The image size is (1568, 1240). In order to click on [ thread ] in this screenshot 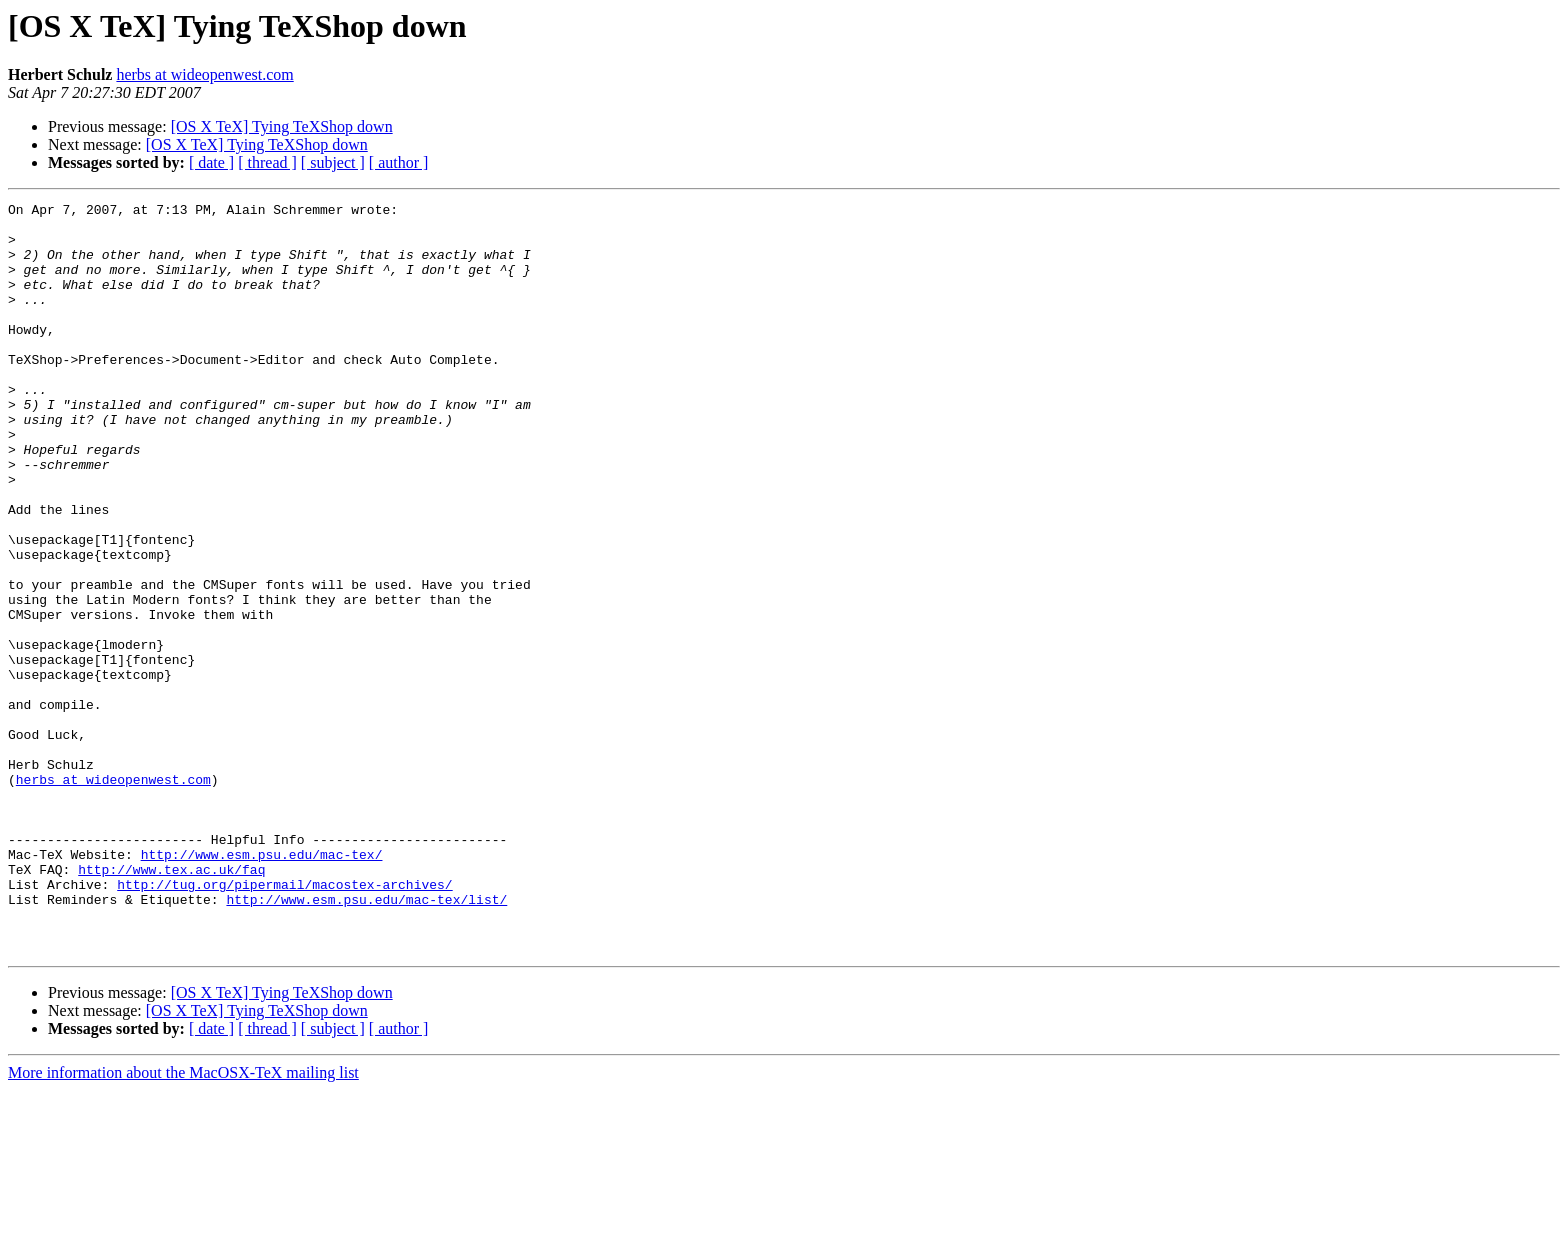, I will do `click(267, 162)`.